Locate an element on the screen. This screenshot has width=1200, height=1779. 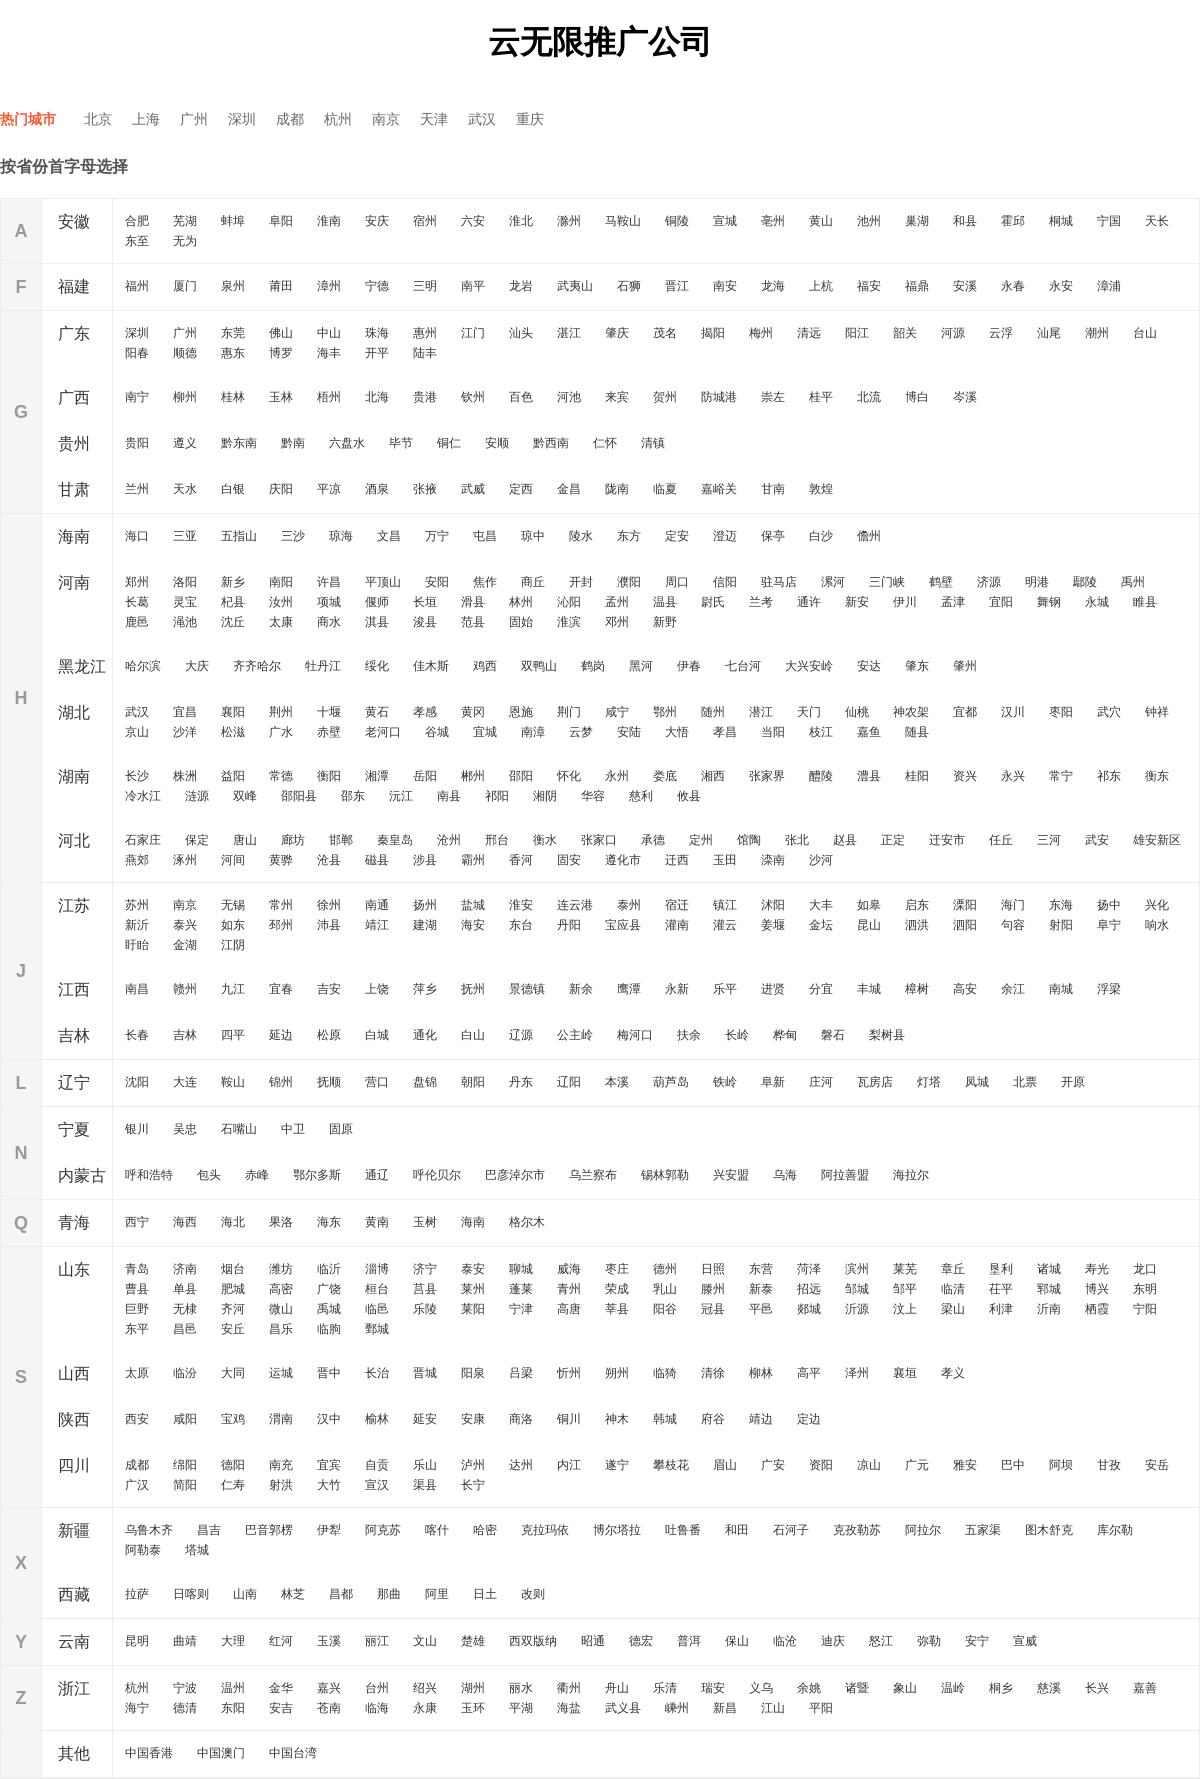
宿迁 is located at coordinates (677, 905).